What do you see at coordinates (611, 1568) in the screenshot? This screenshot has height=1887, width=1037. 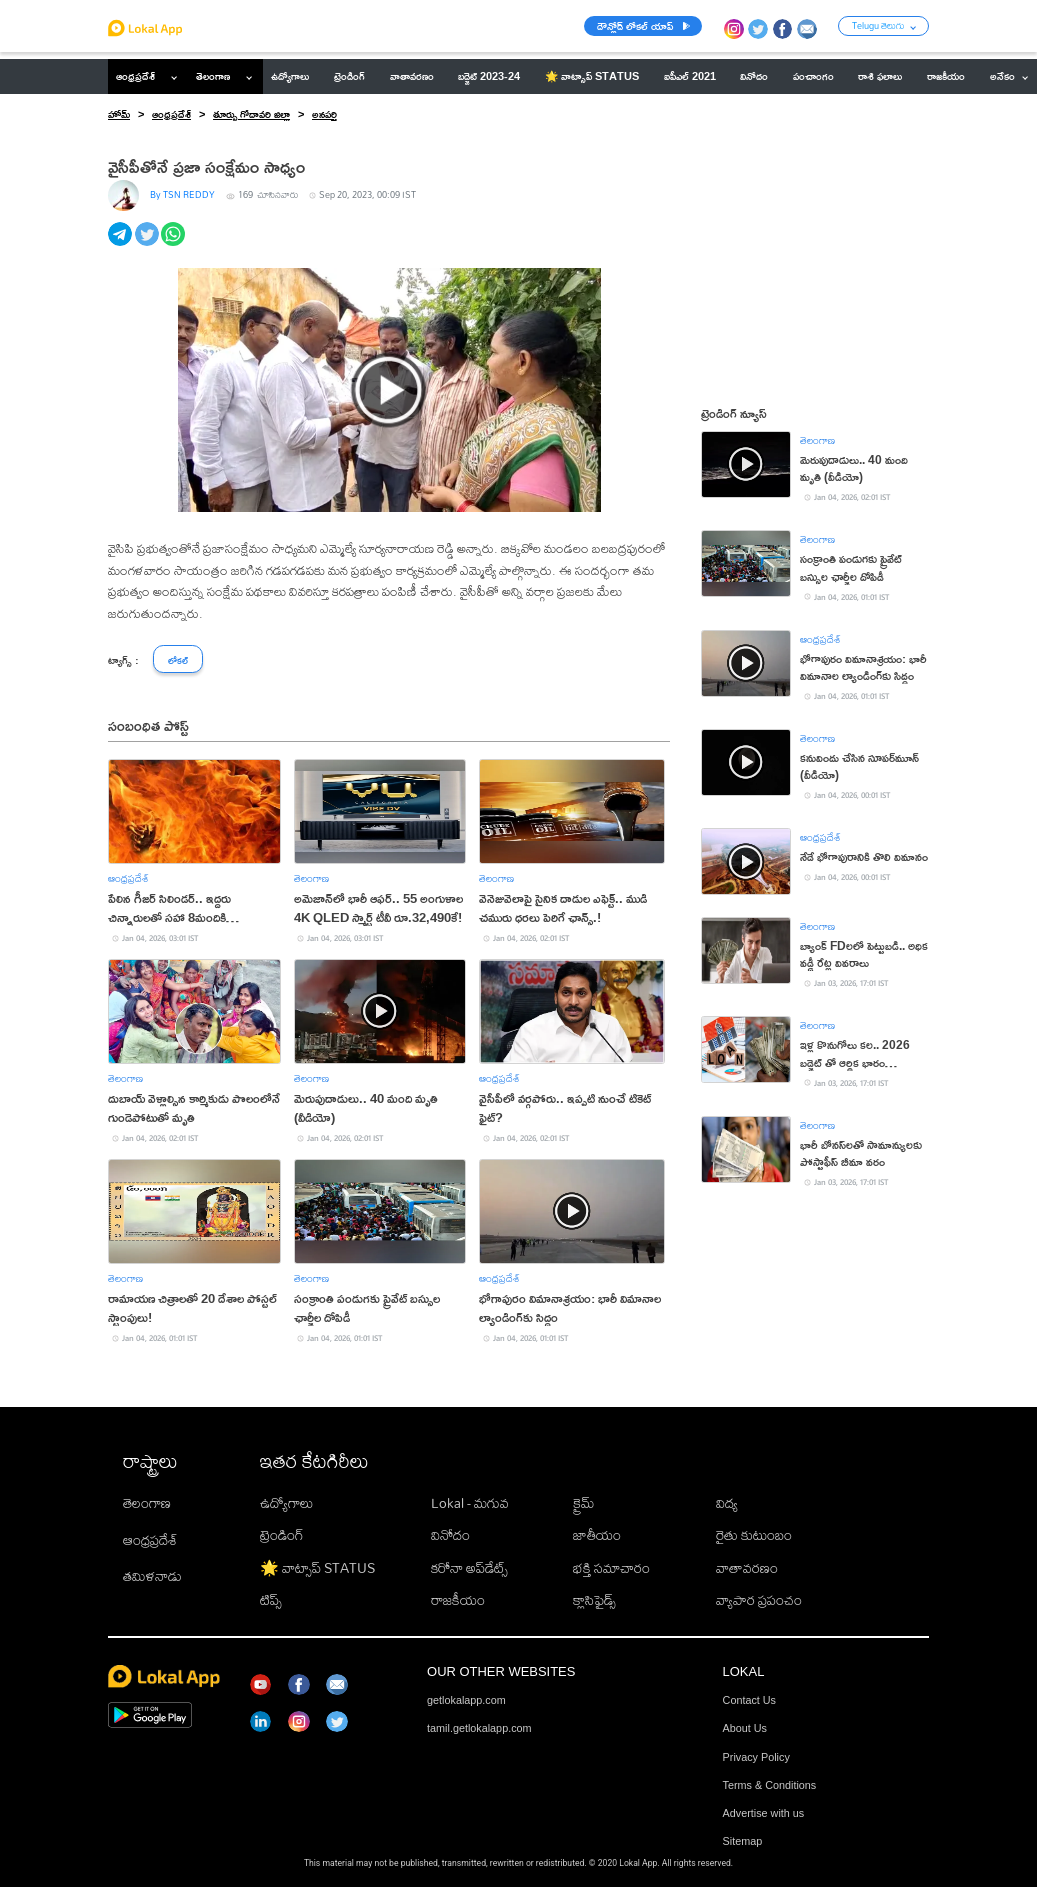 I see `భక్తి సమాచారం` at bounding box center [611, 1568].